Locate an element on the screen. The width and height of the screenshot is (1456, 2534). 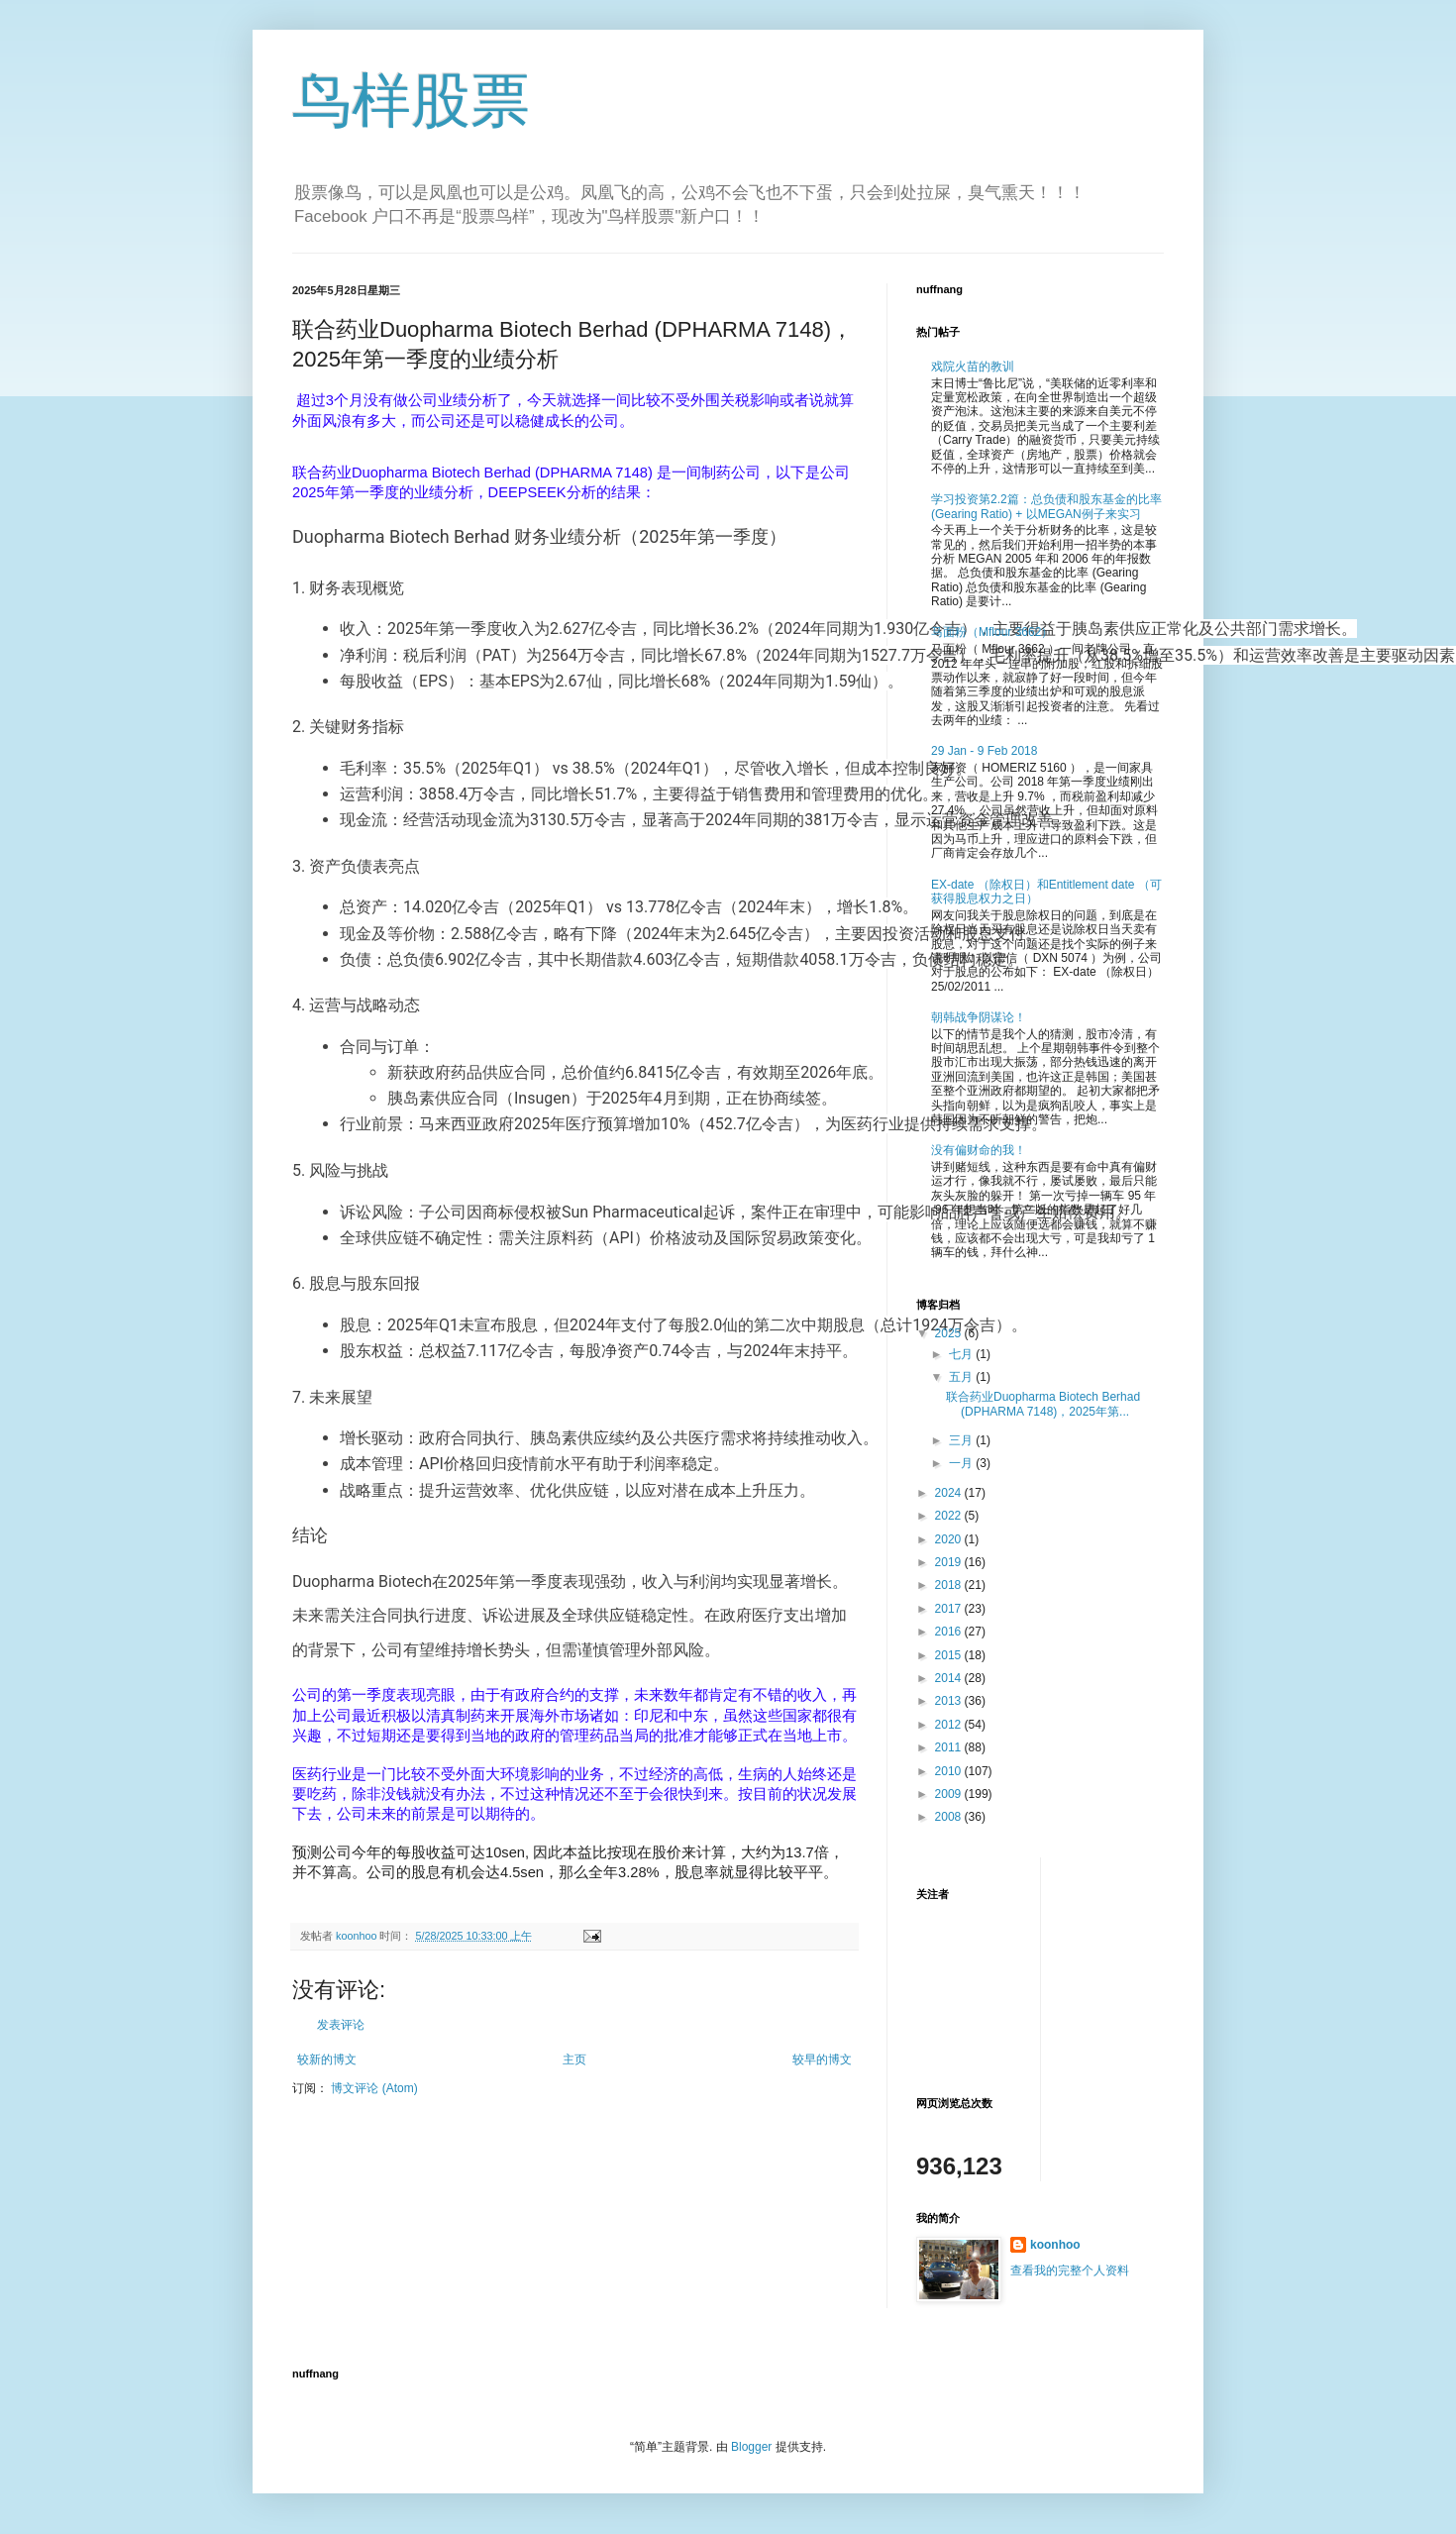
马面粉（Mflour 3662） is located at coordinates (992, 632).